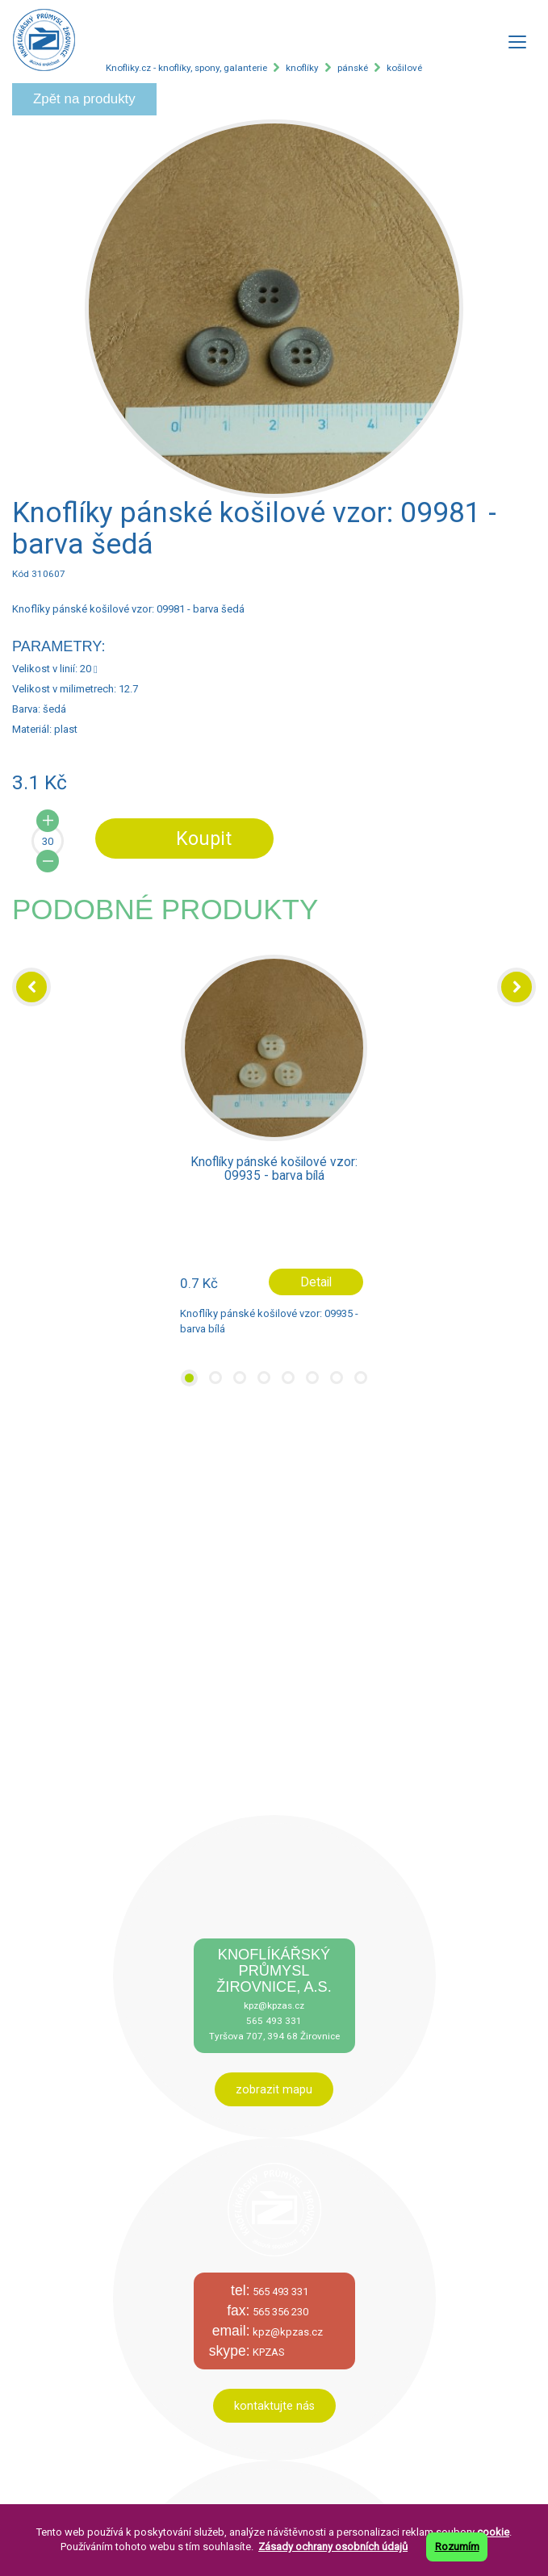 The height and width of the screenshot is (2576, 548). Describe the element at coordinates (493, 2532) in the screenshot. I see `cookie` at that location.